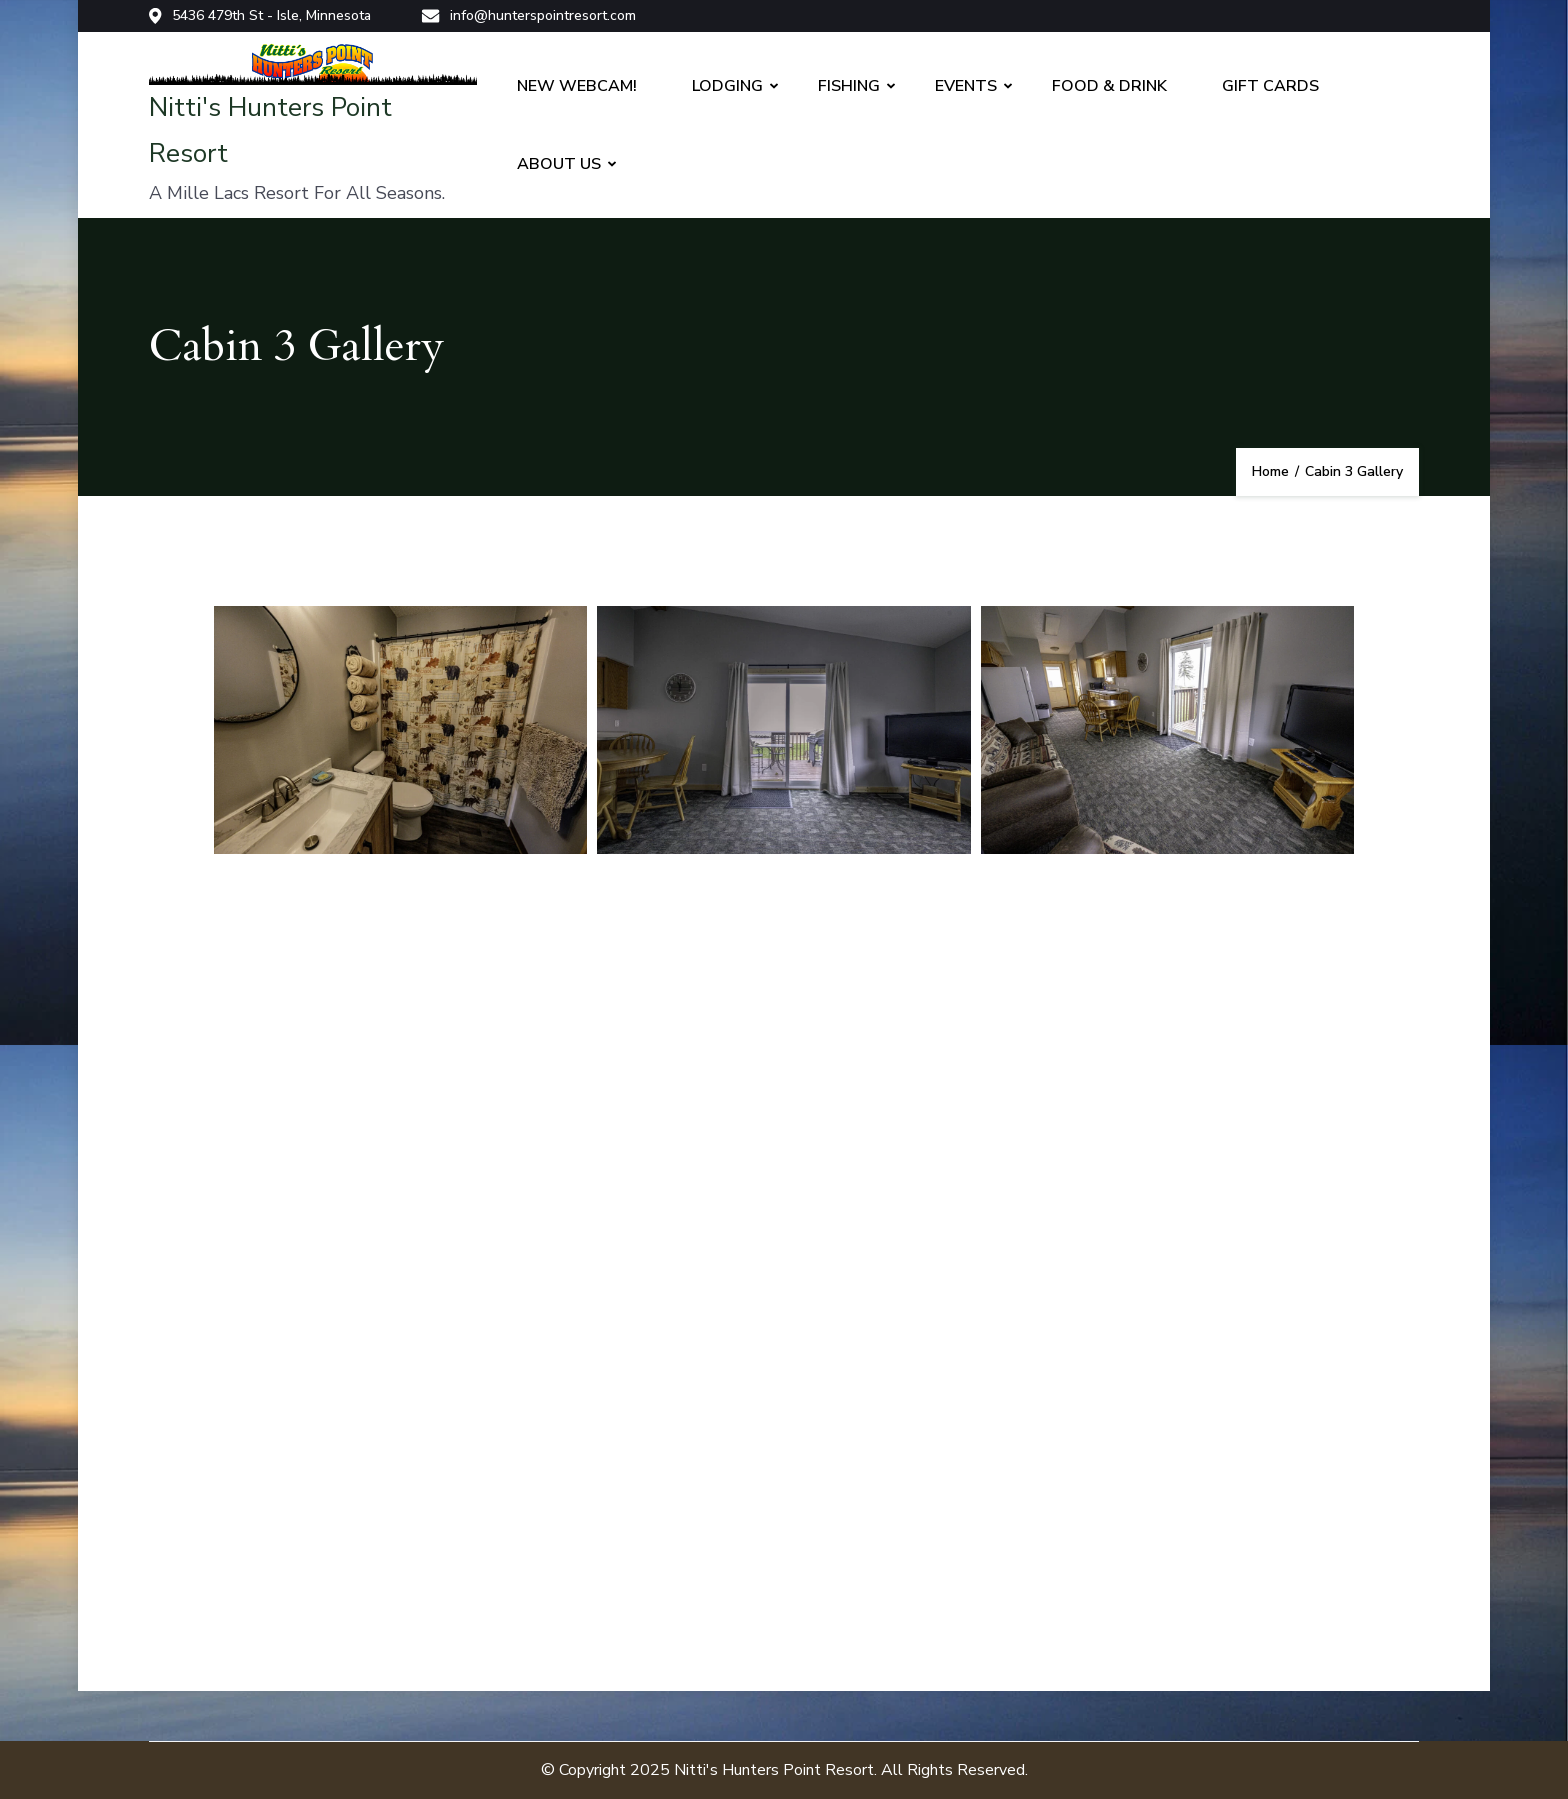  Describe the element at coordinates (559, 164) in the screenshot. I see `ABOUT US` at that location.